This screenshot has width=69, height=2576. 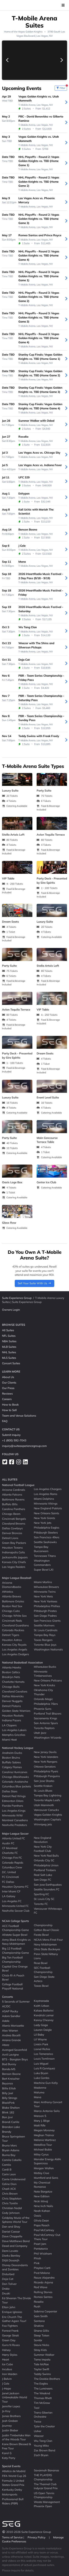 I want to click on Christian Nodal, so click(x=12, y=2208).